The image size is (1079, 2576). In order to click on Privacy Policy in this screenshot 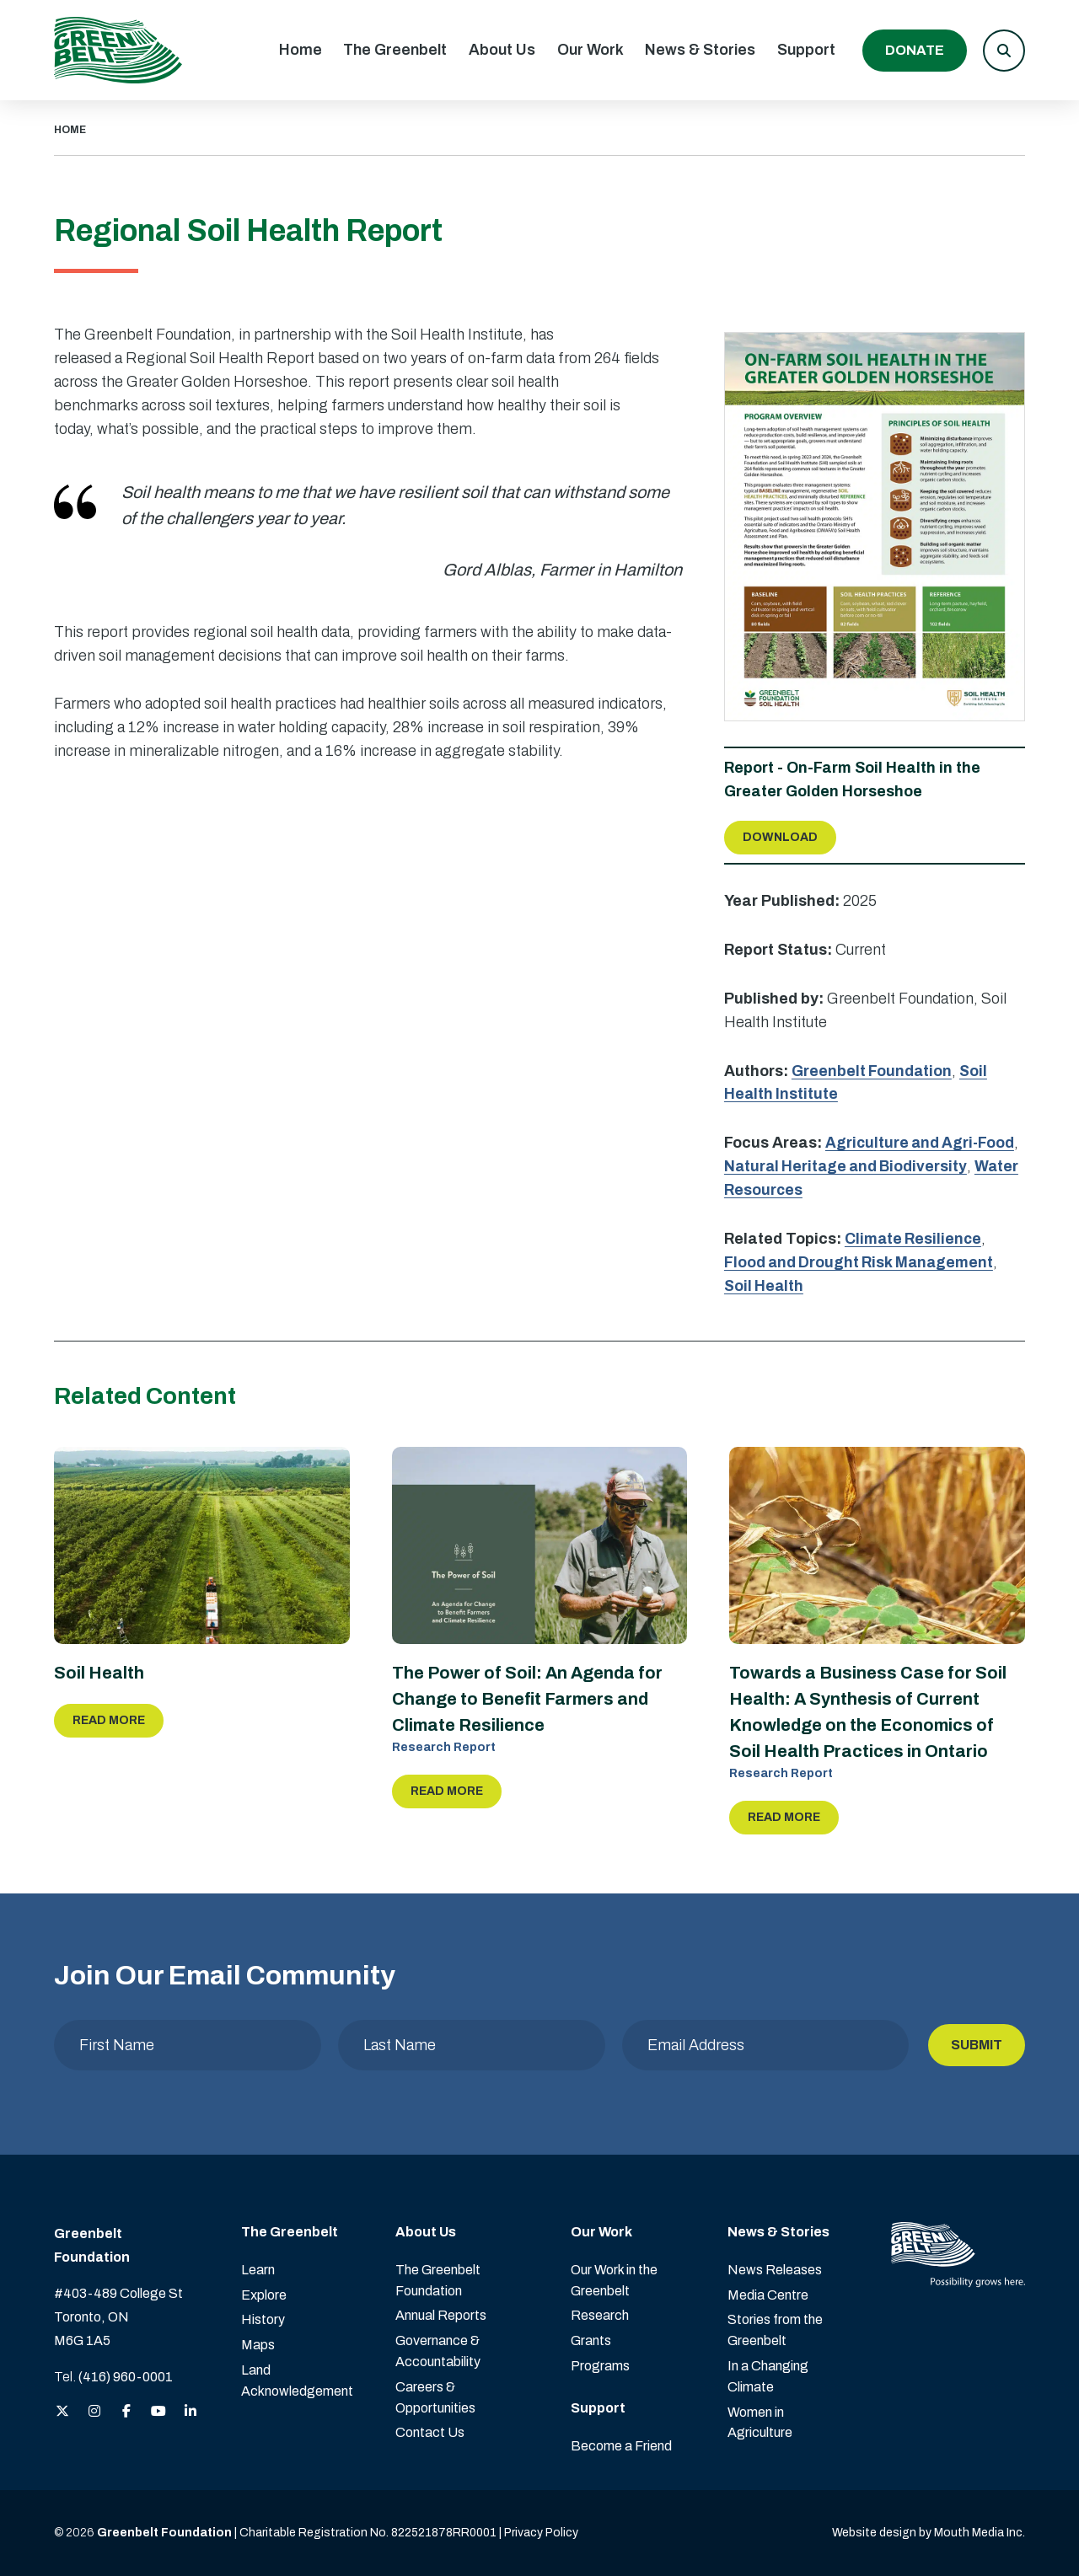, I will do `click(541, 2532)`.